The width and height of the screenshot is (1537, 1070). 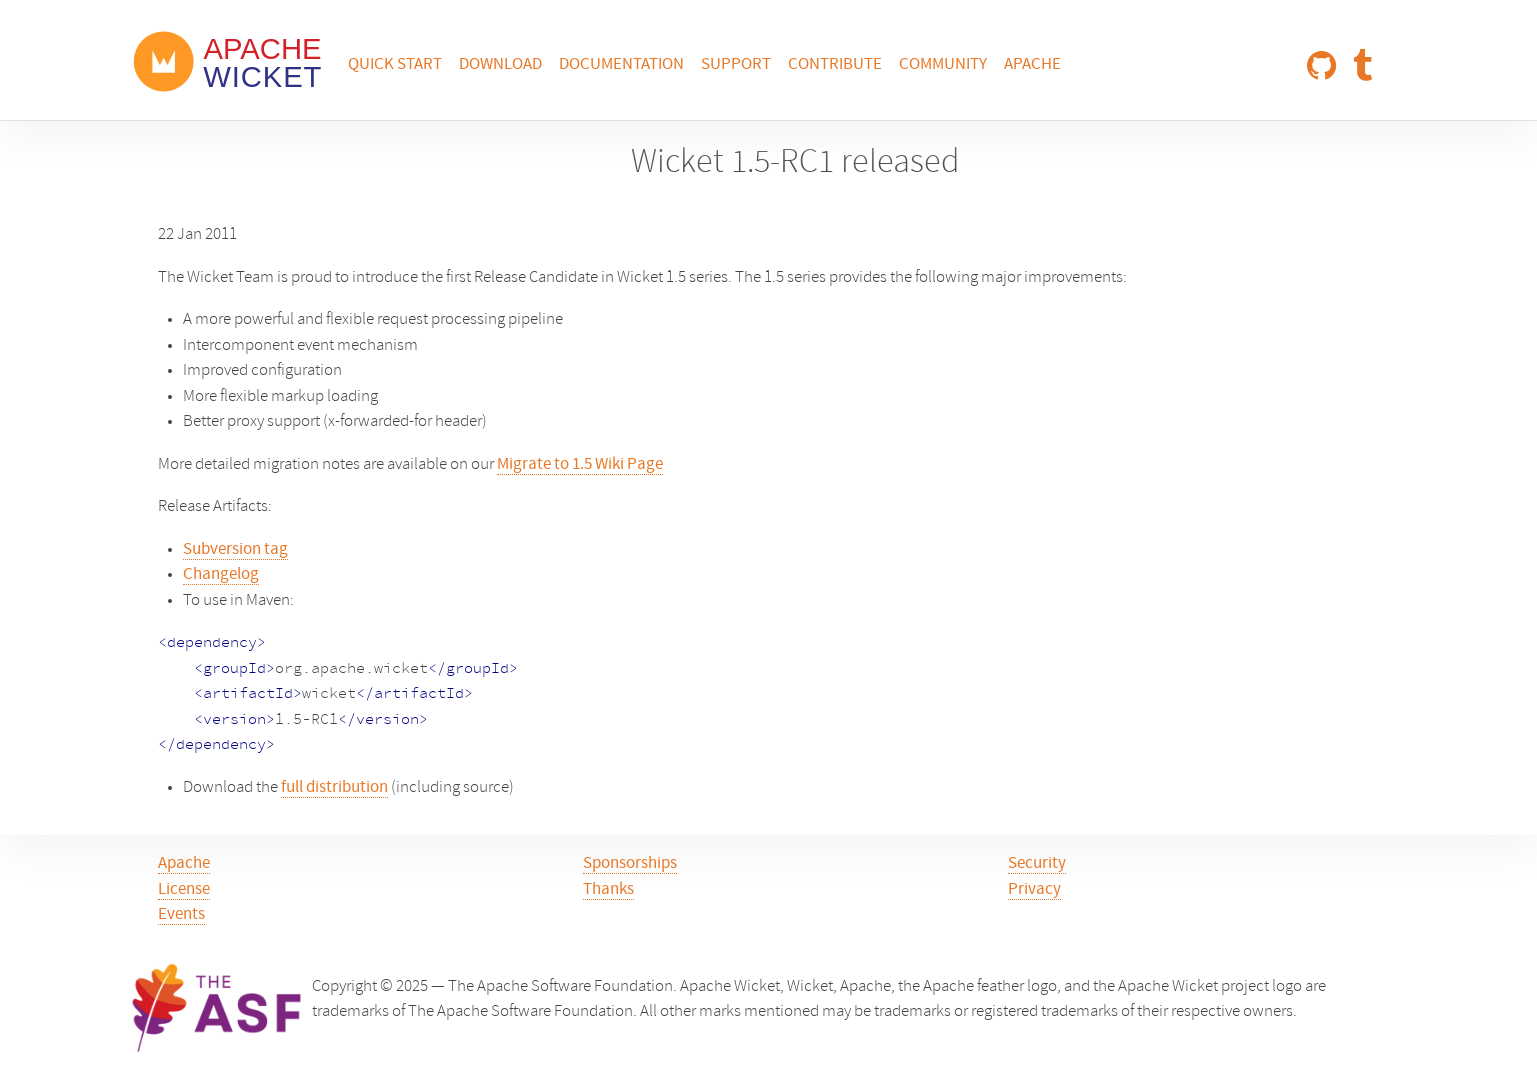 I want to click on Subversion tag, so click(x=235, y=550).